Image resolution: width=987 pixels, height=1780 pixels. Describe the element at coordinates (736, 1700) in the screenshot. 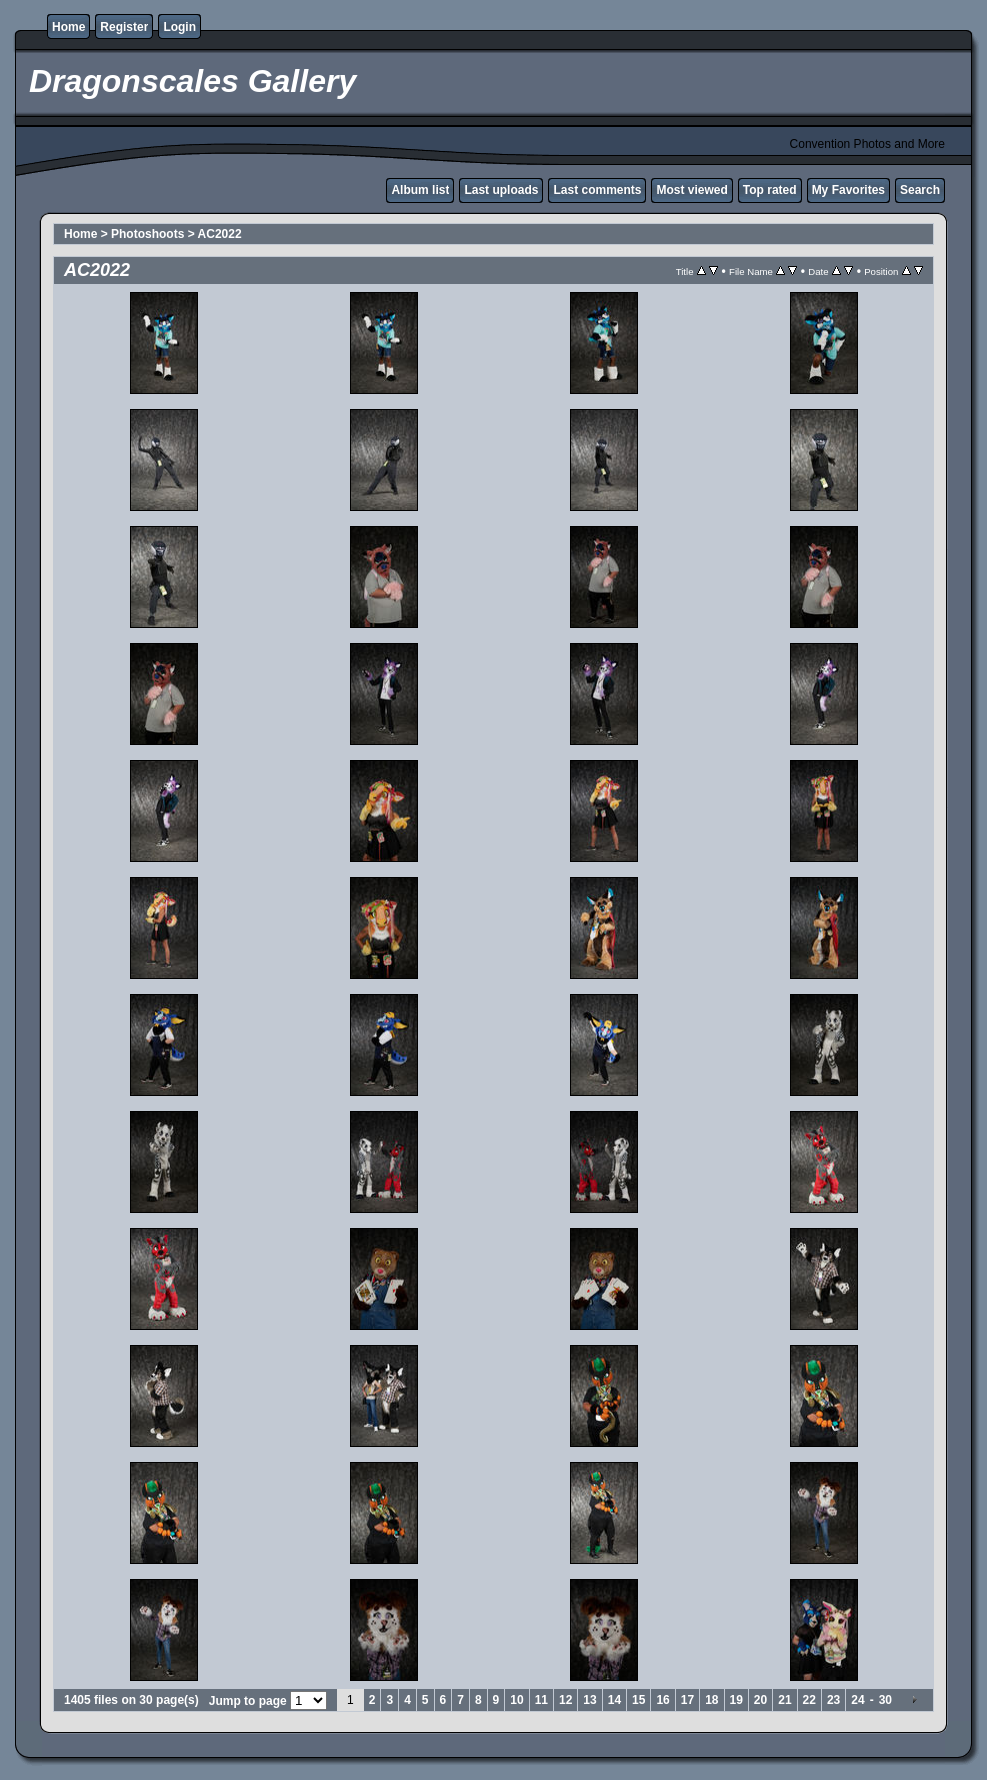

I see `19` at that location.